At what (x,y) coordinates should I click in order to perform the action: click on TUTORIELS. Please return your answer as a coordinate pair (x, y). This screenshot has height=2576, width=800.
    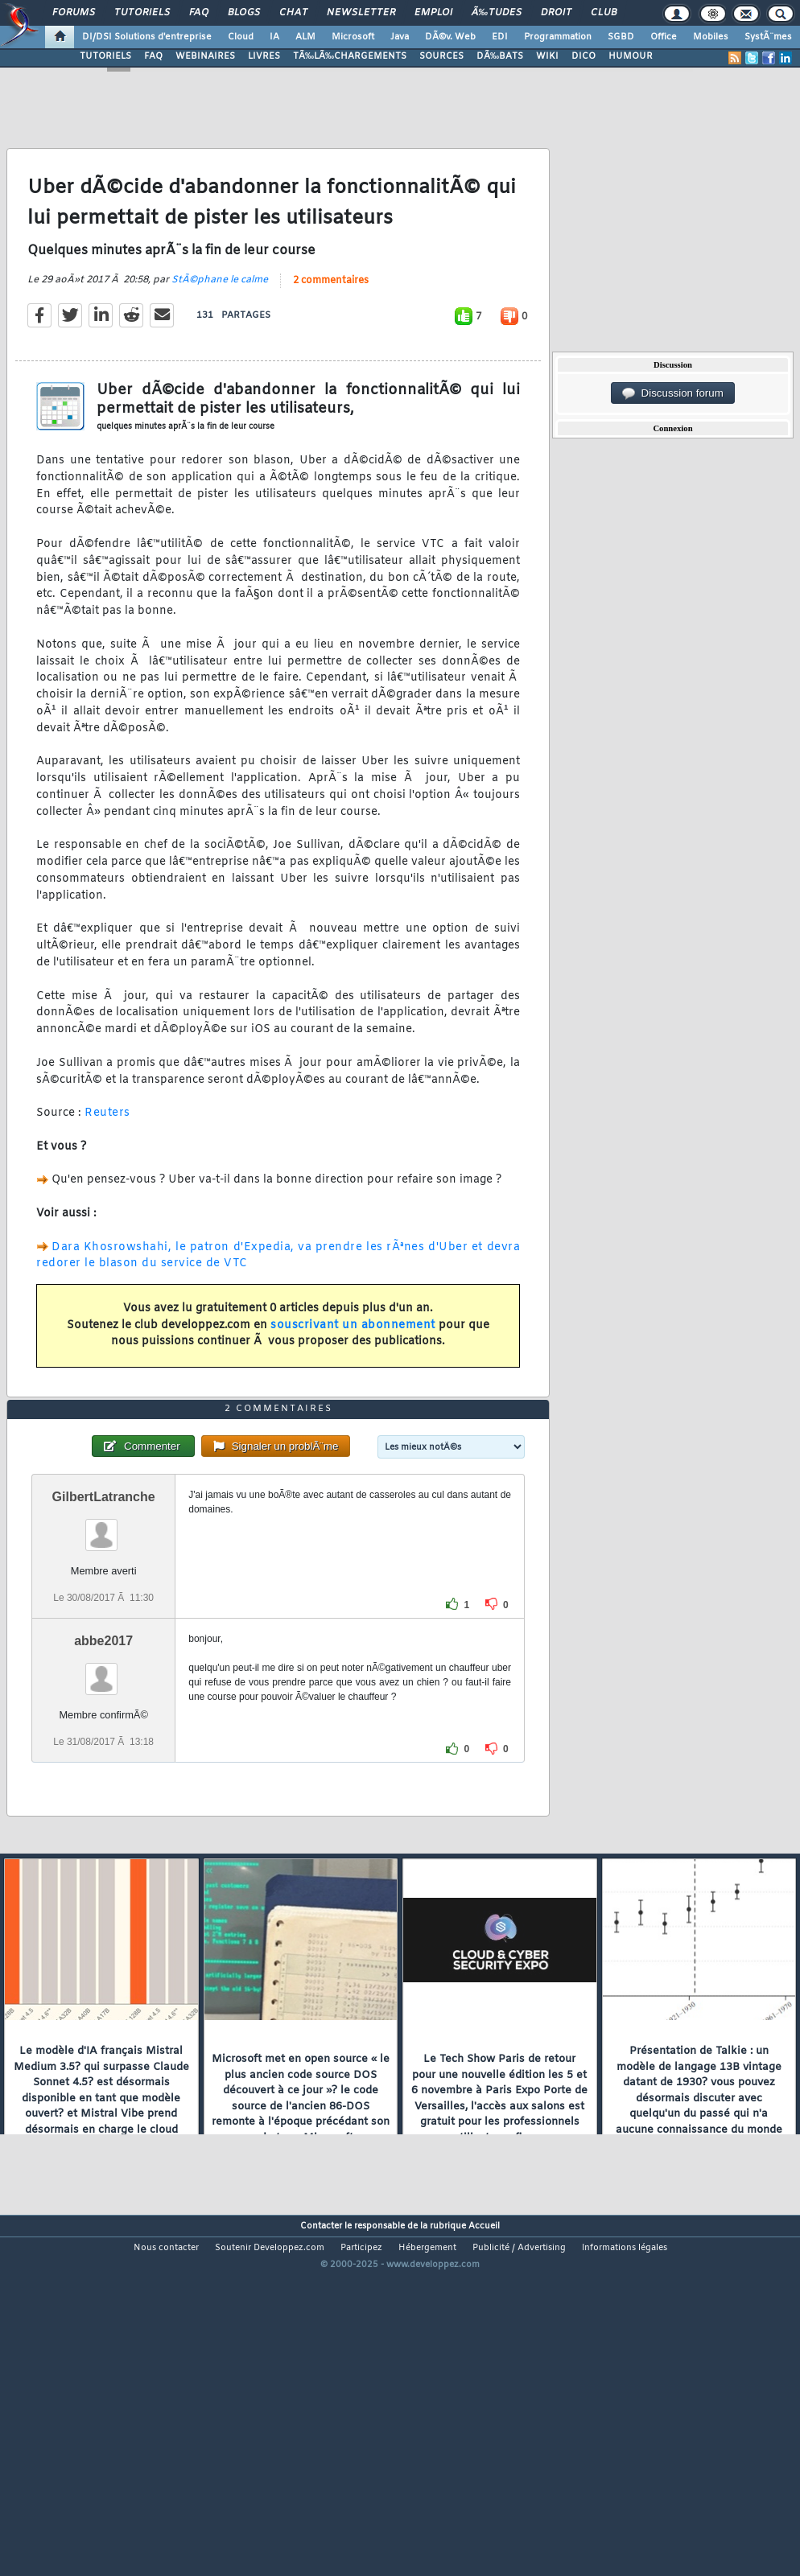
    Looking at the image, I should click on (105, 56).